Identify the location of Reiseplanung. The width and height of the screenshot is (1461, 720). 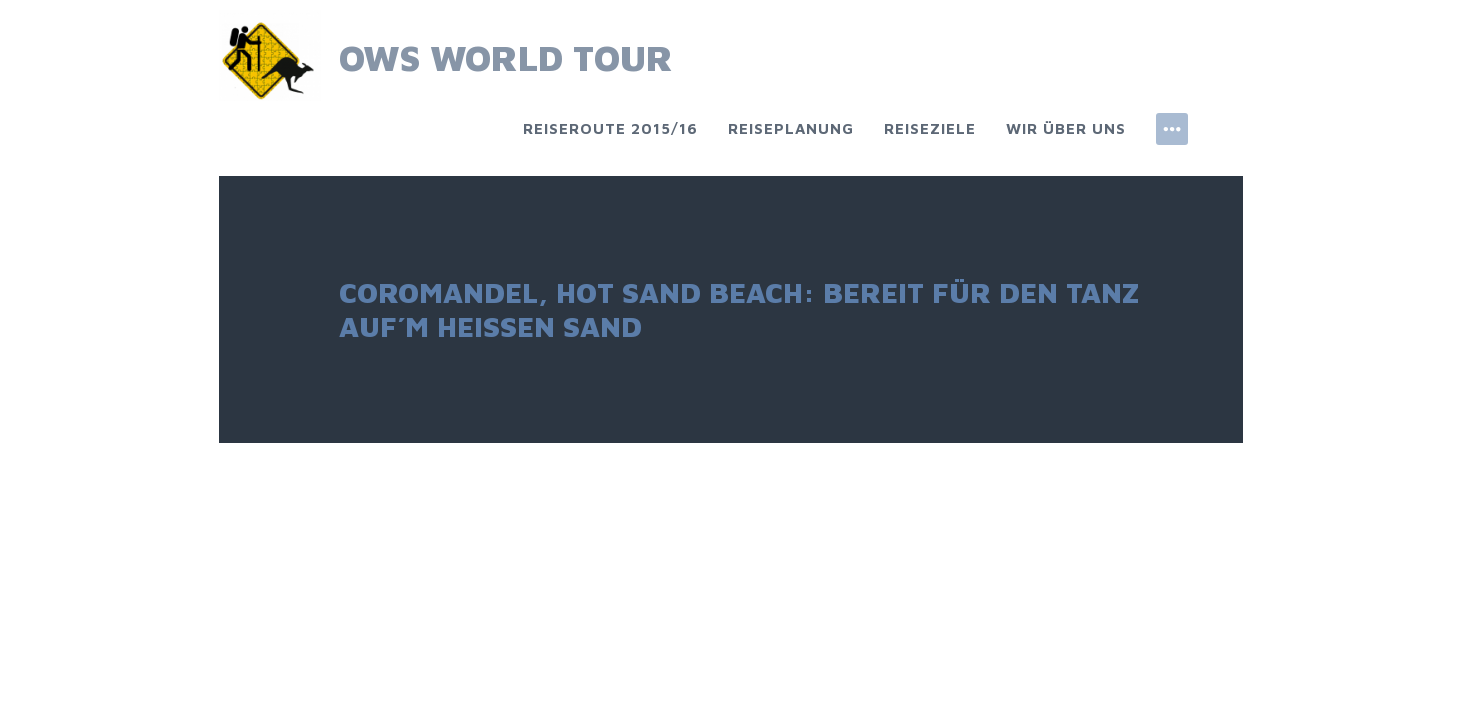
(791, 128).